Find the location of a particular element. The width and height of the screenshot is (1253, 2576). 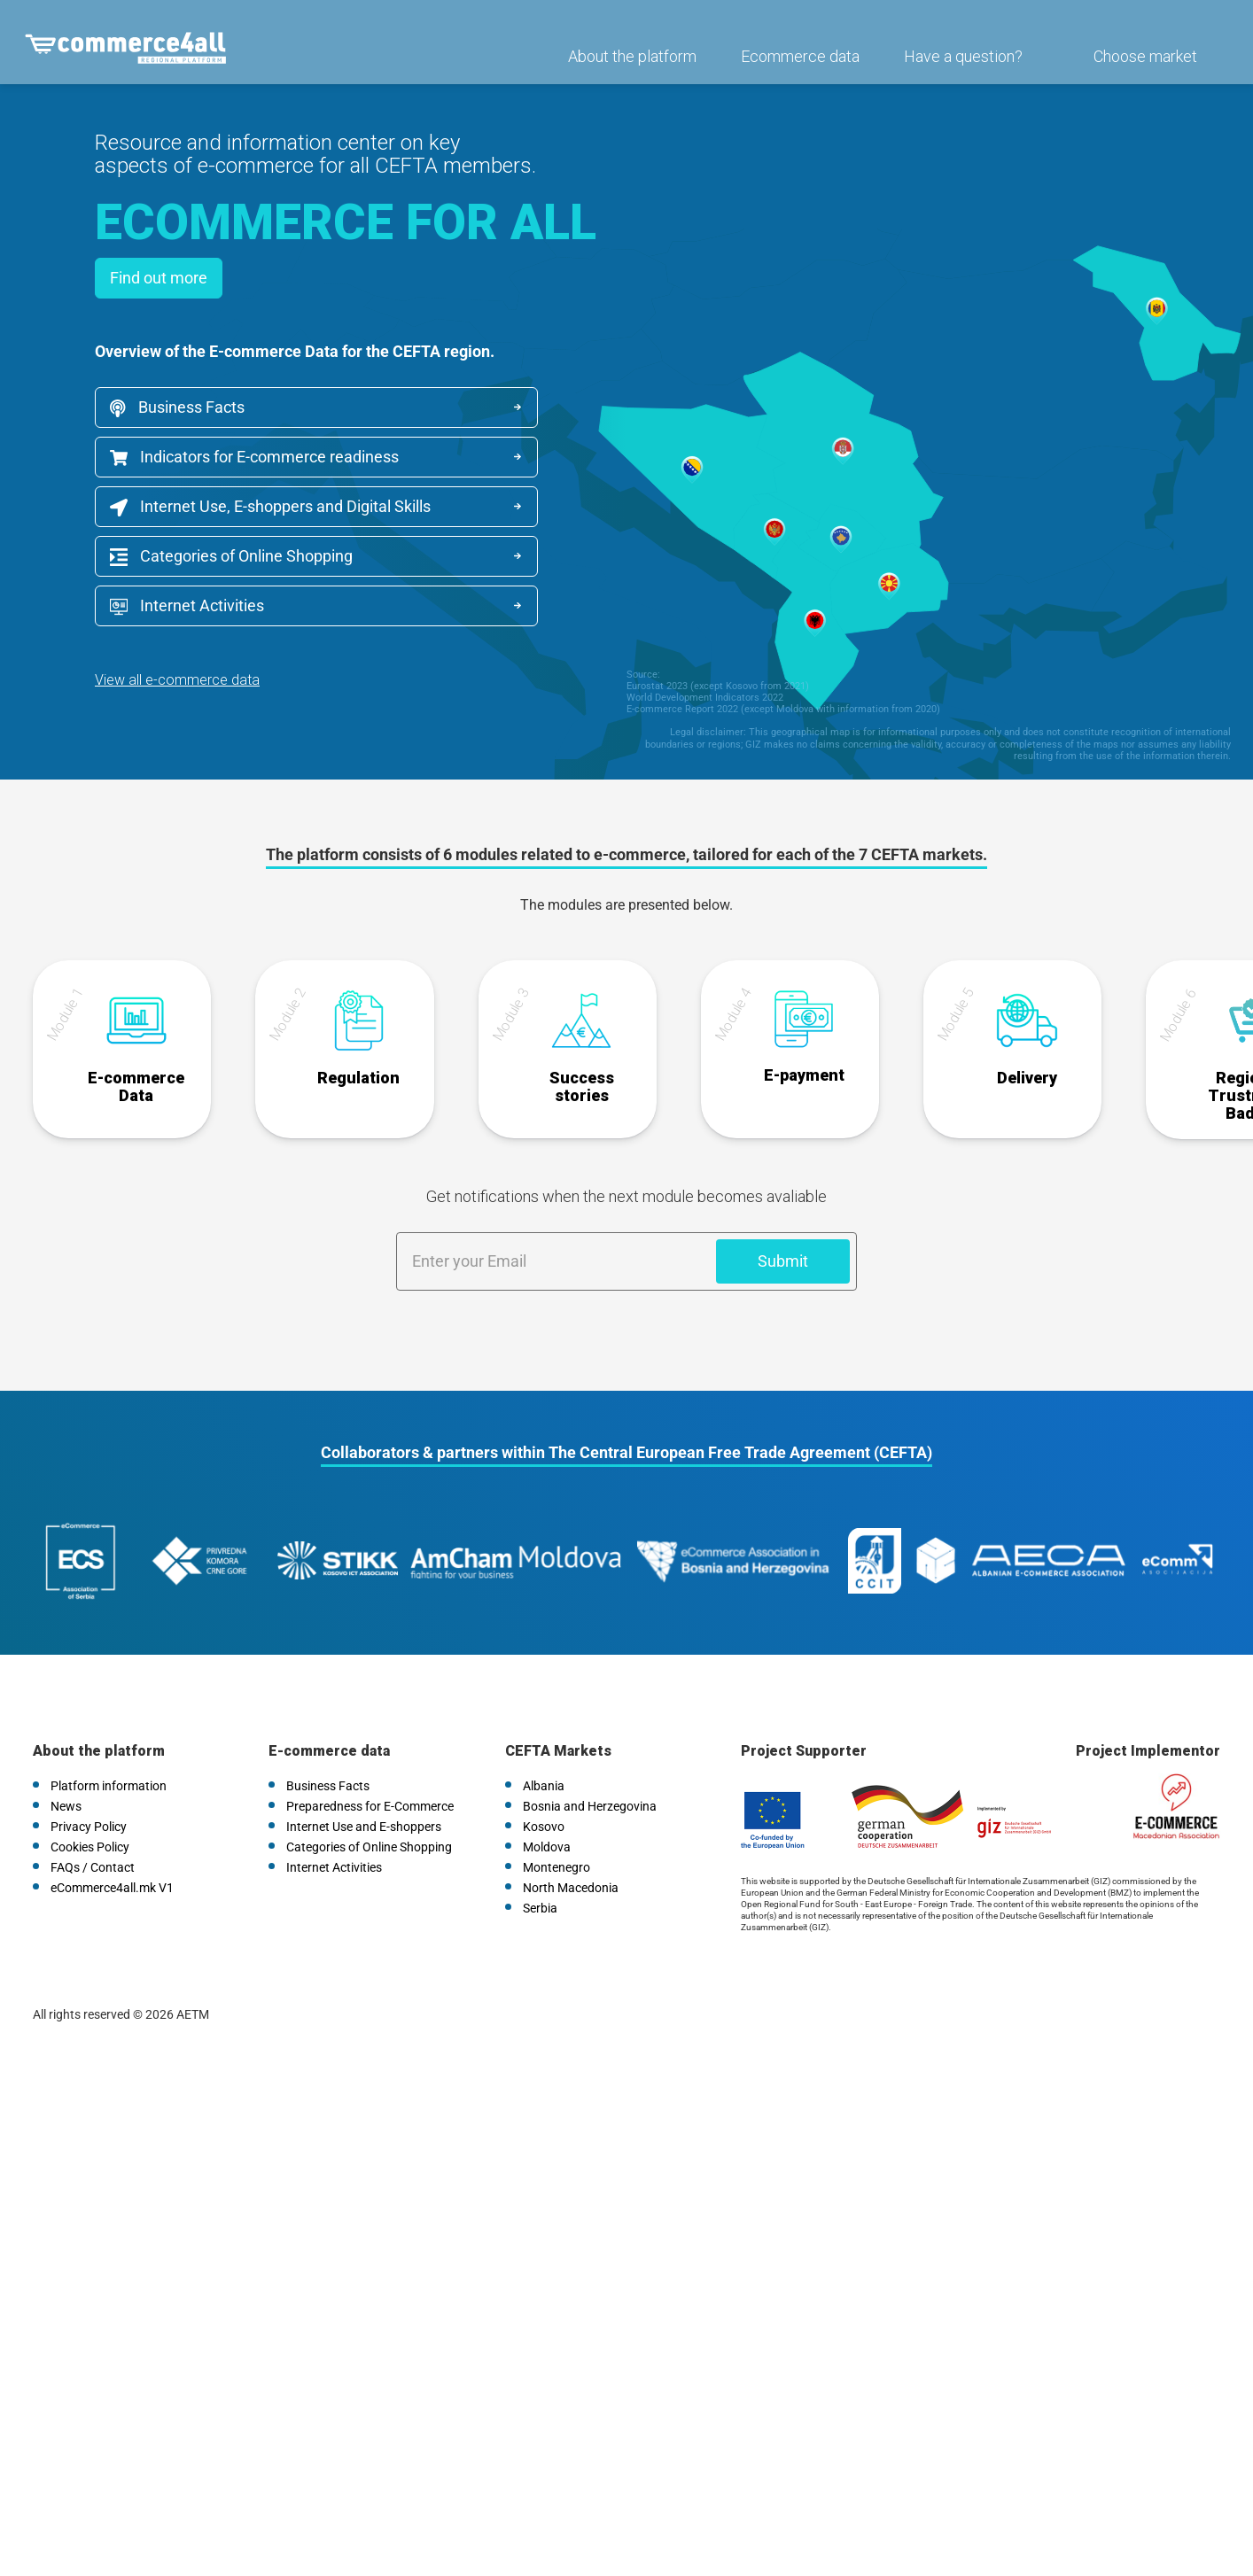

Cookies Policy is located at coordinates (90, 1810).